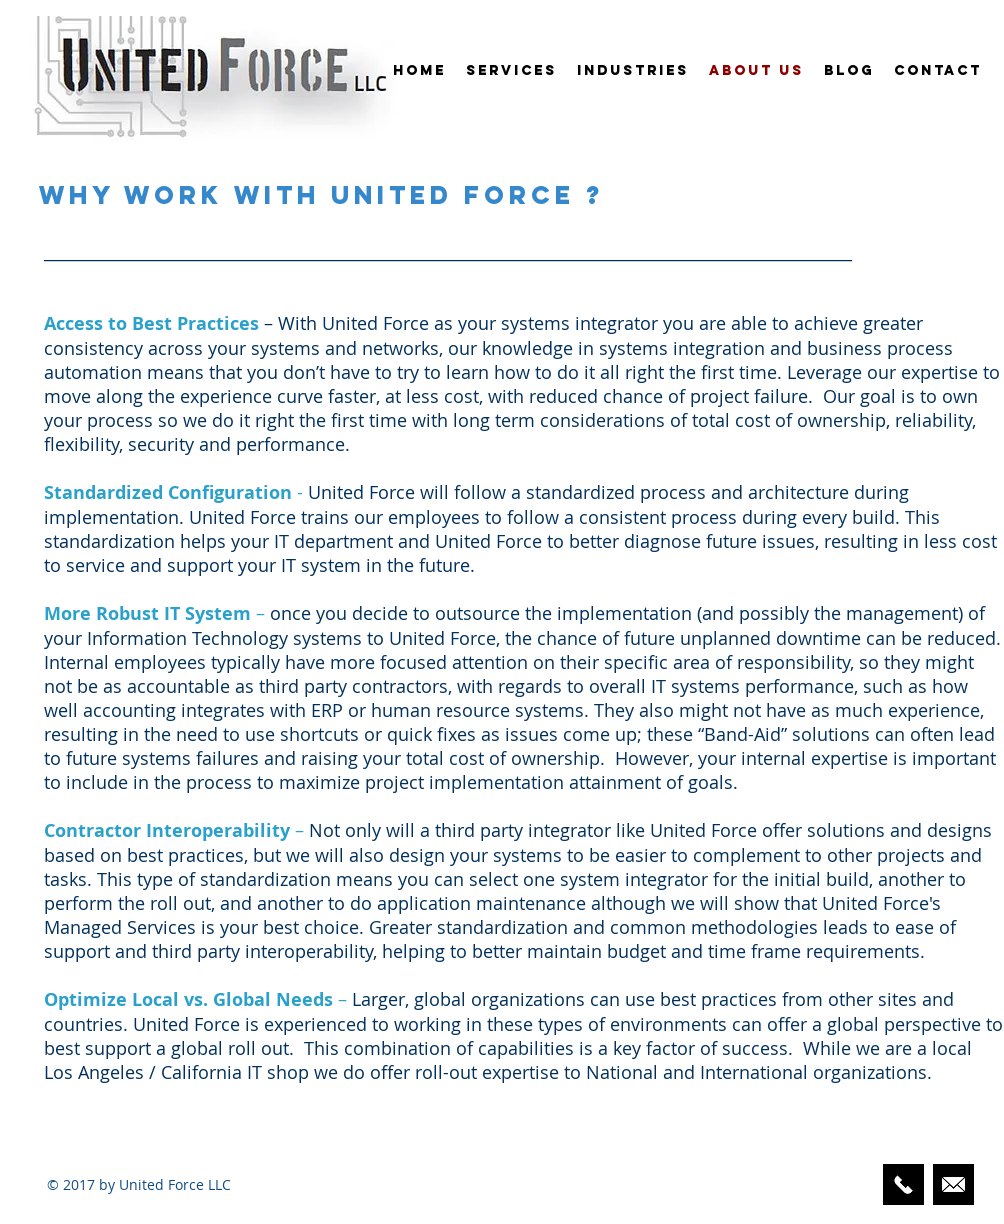  Describe the element at coordinates (953, 1184) in the screenshot. I see `[Email Us Here]` at that location.